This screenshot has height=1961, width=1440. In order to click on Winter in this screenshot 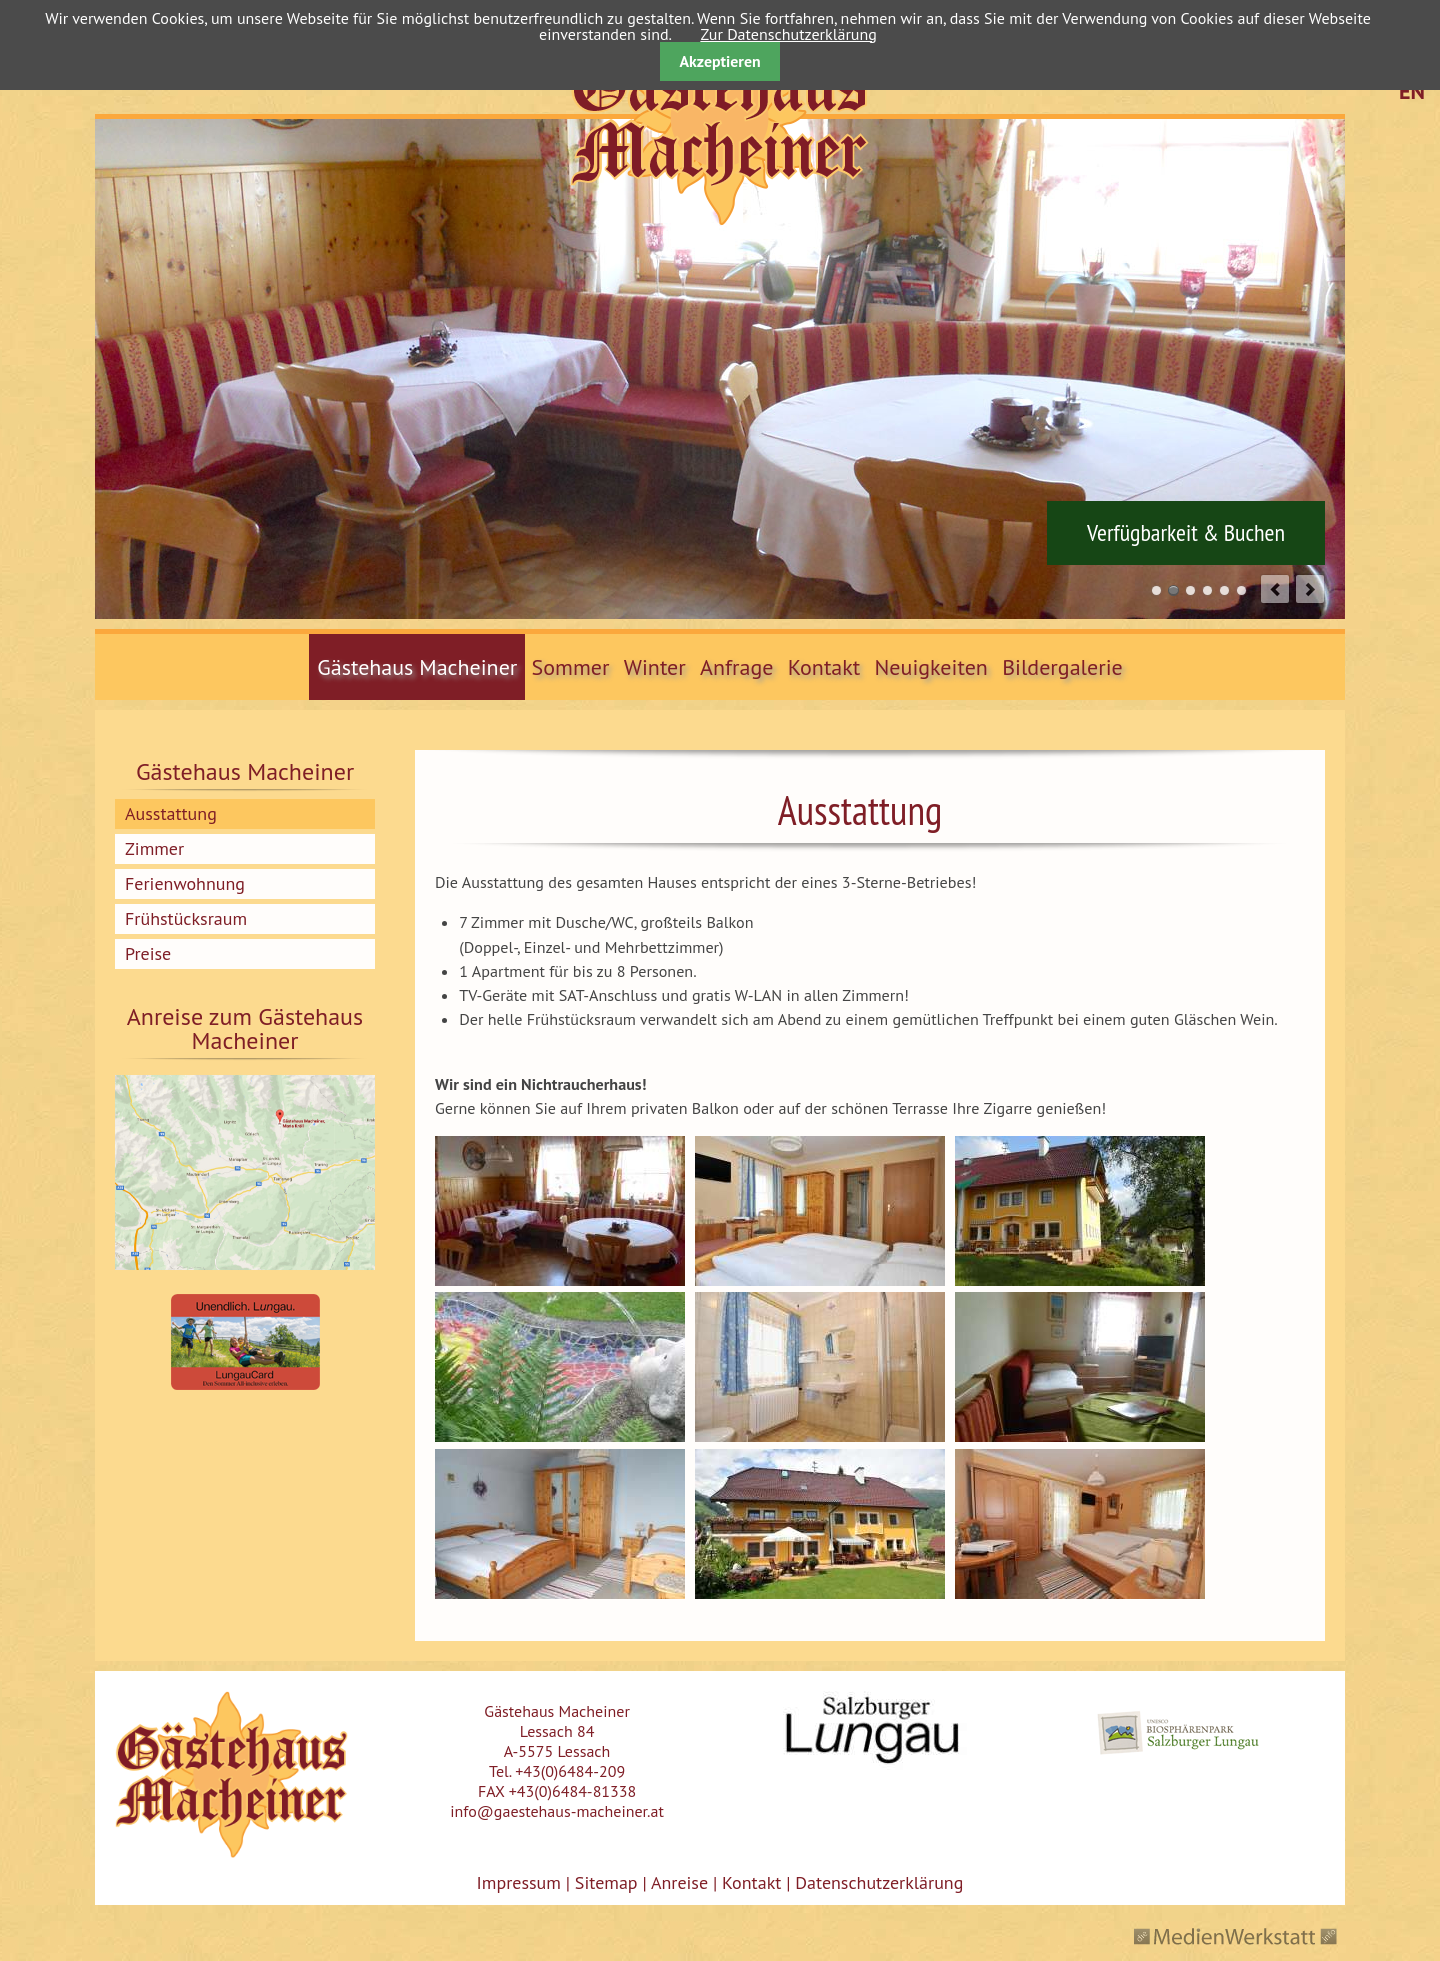, I will do `click(655, 667)`.